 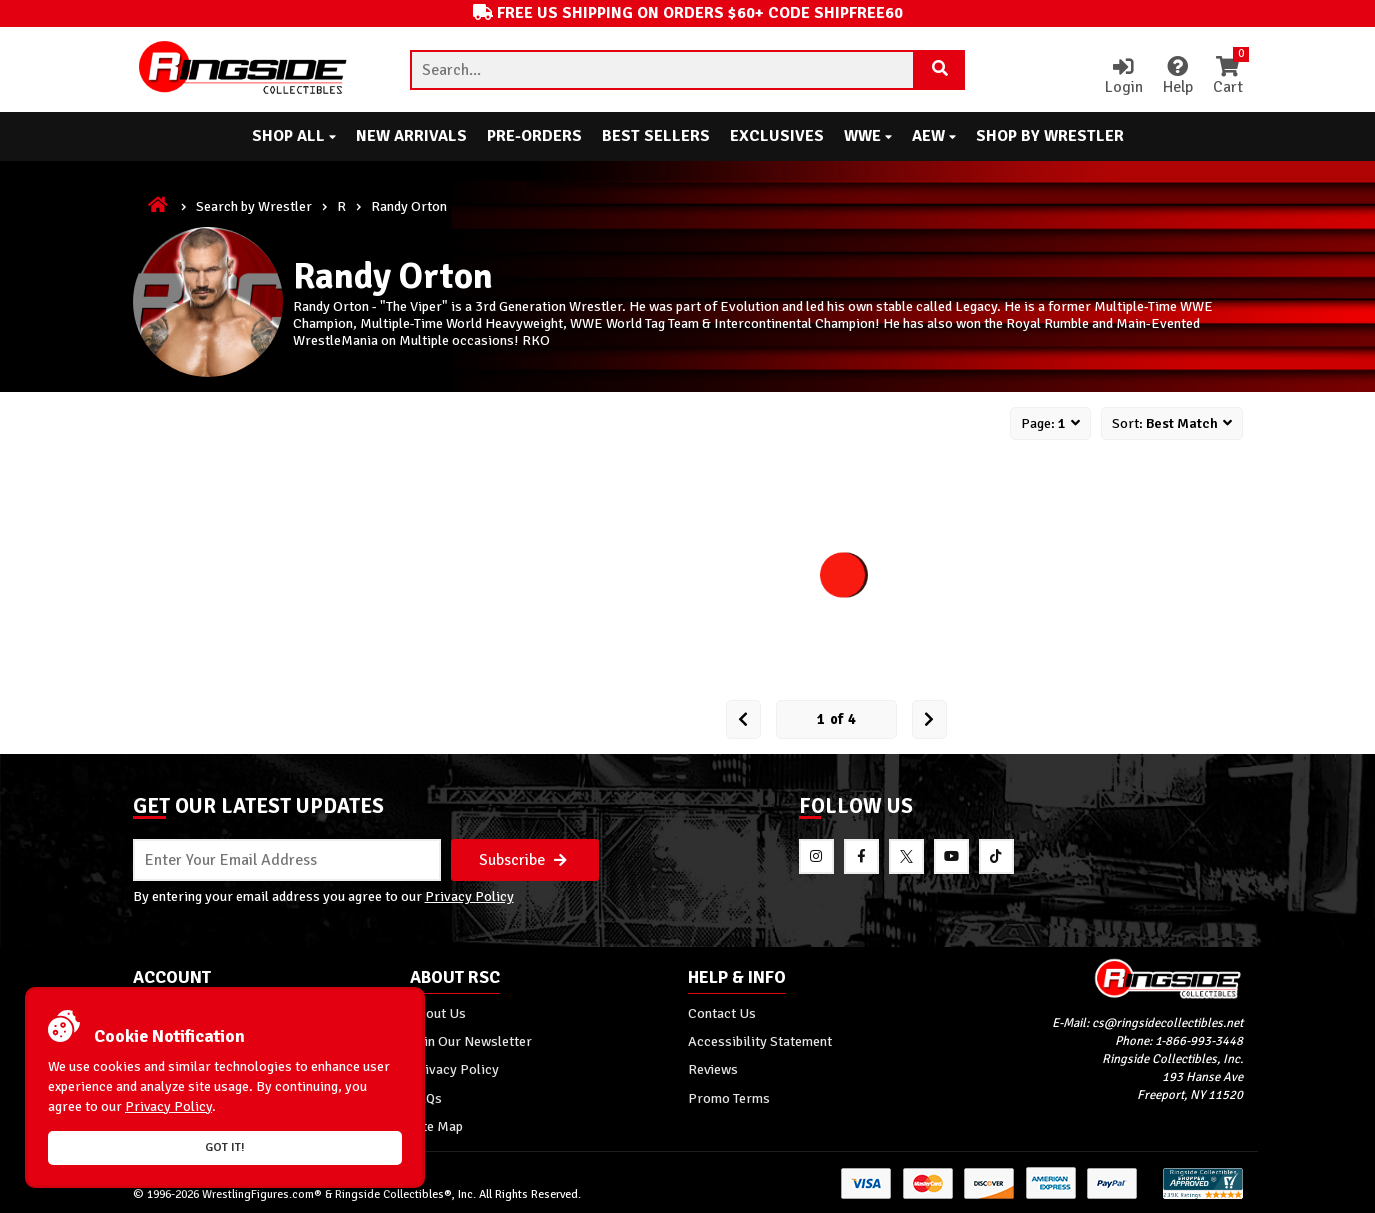 What do you see at coordinates (1228, 77) in the screenshot?
I see `Cart` at bounding box center [1228, 77].